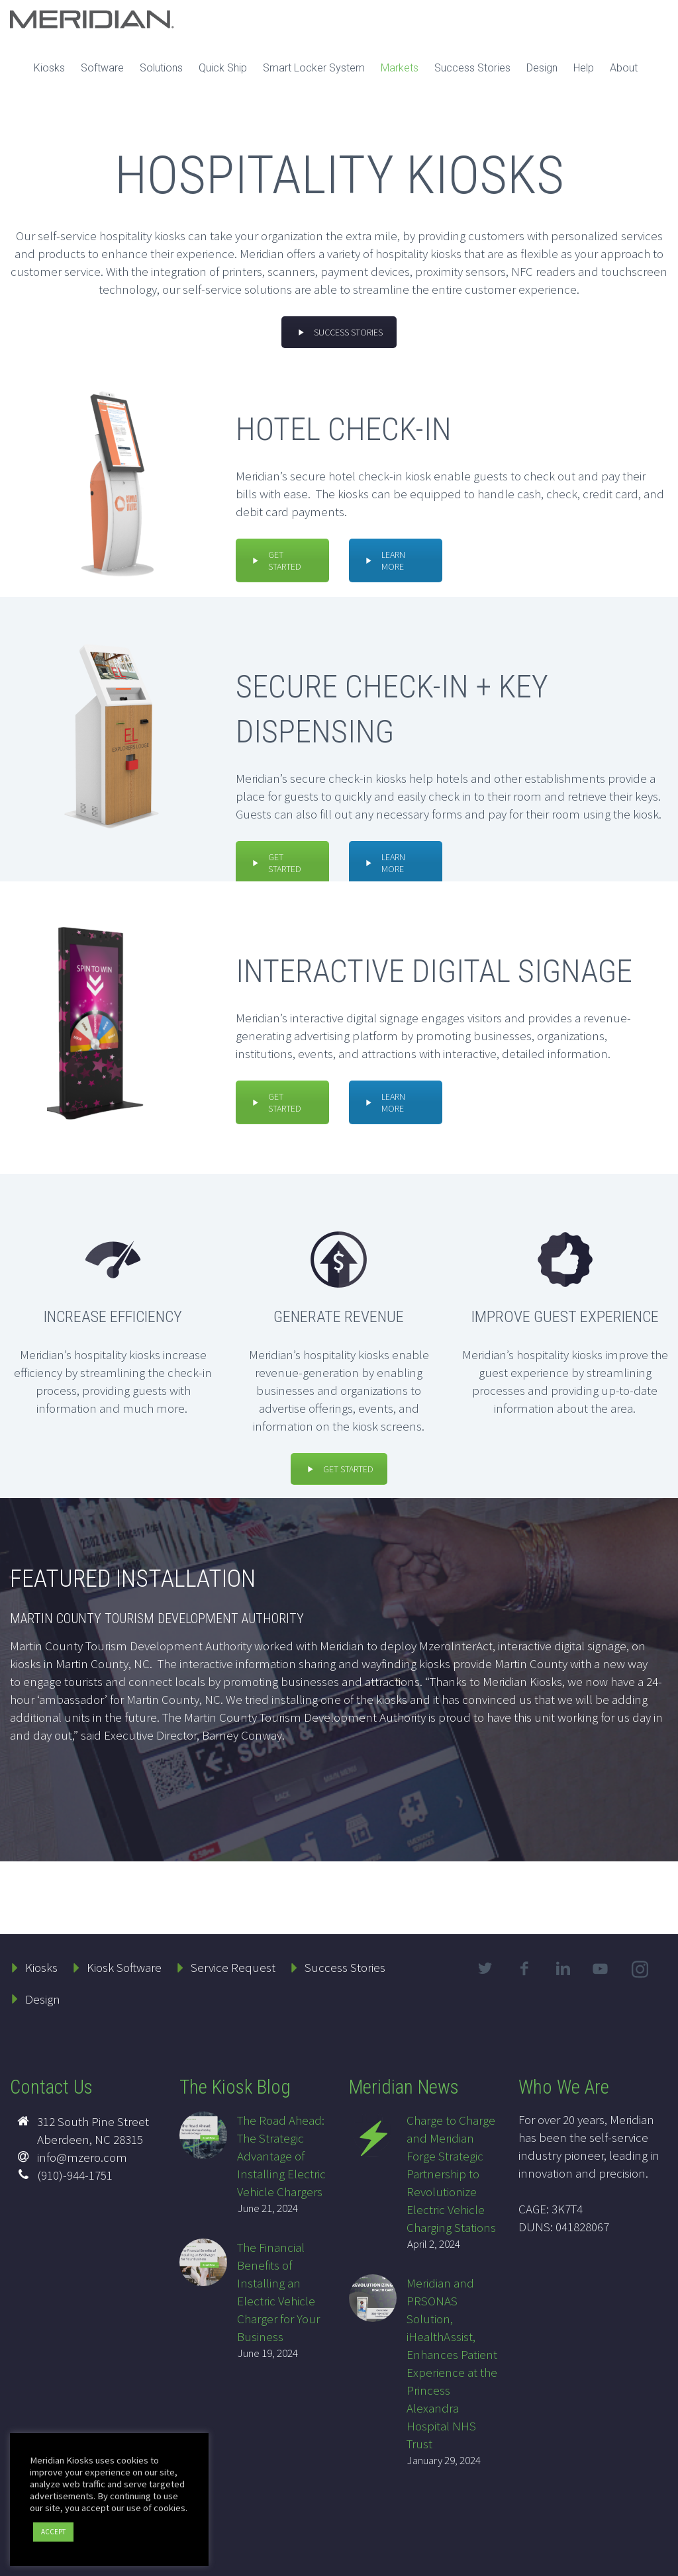 This screenshot has width=678, height=2576. Describe the element at coordinates (82, 2157) in the screenshot. I see `info@mzero.com` at that location.